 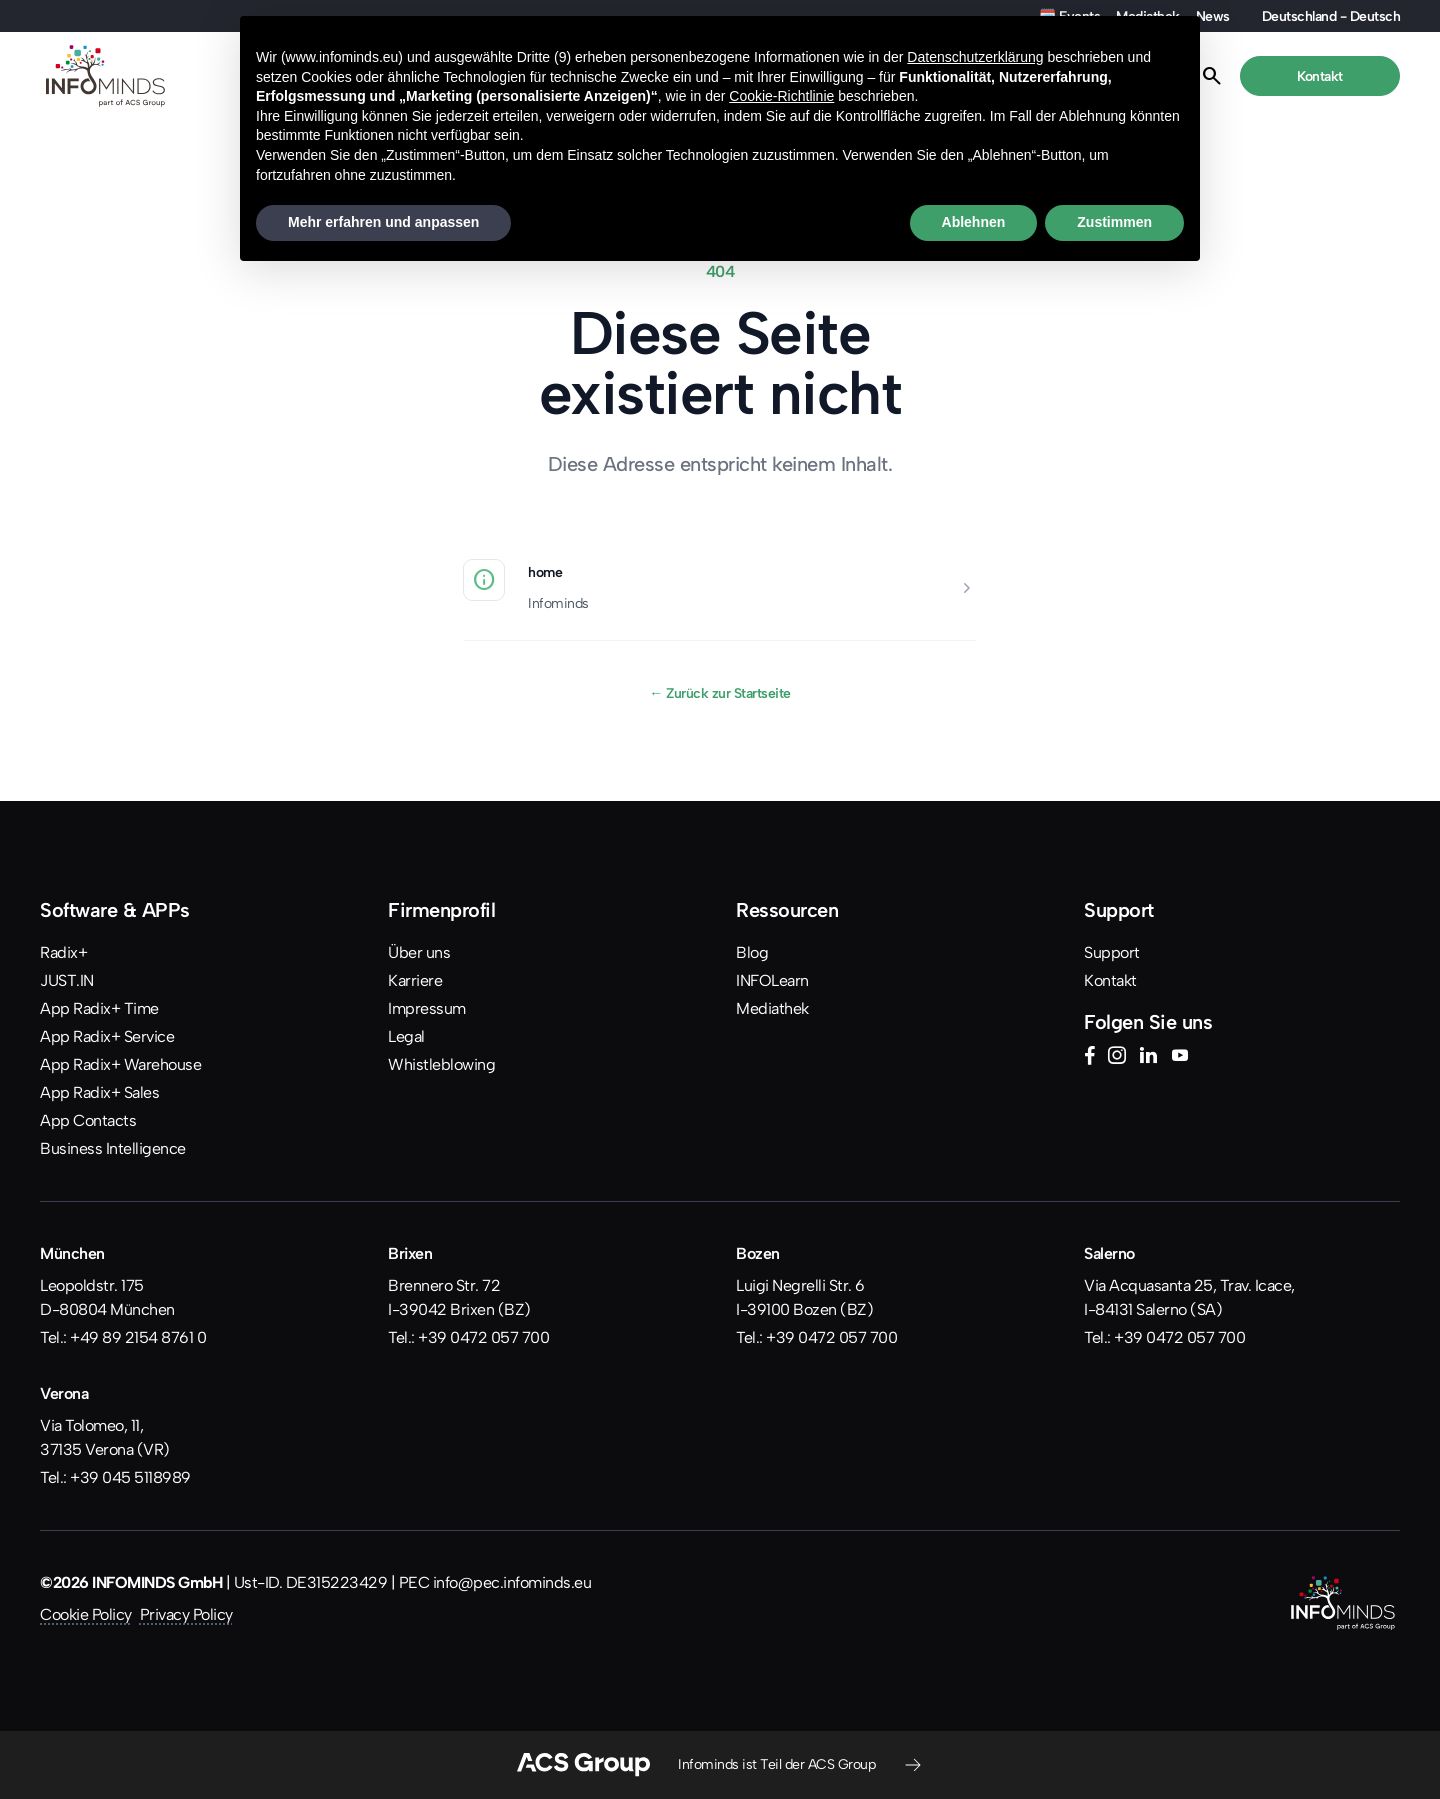 I want to click on Zustimmen [button], so click(x=1114, y=222).